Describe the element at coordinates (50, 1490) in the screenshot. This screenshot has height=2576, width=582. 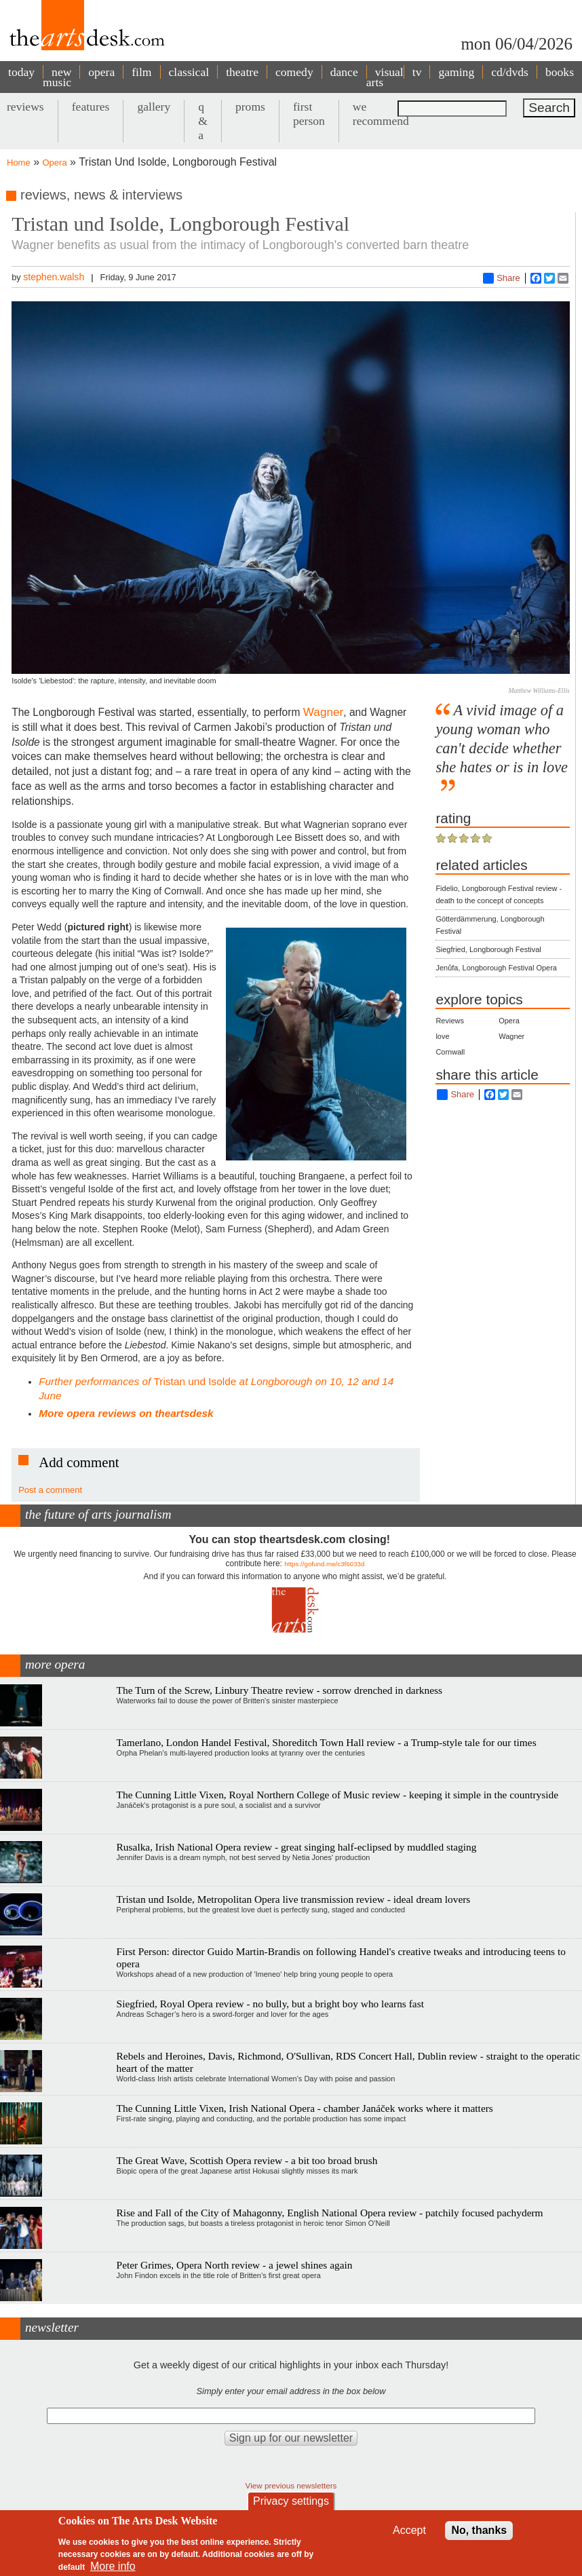
I see `Post a comment` at that location.